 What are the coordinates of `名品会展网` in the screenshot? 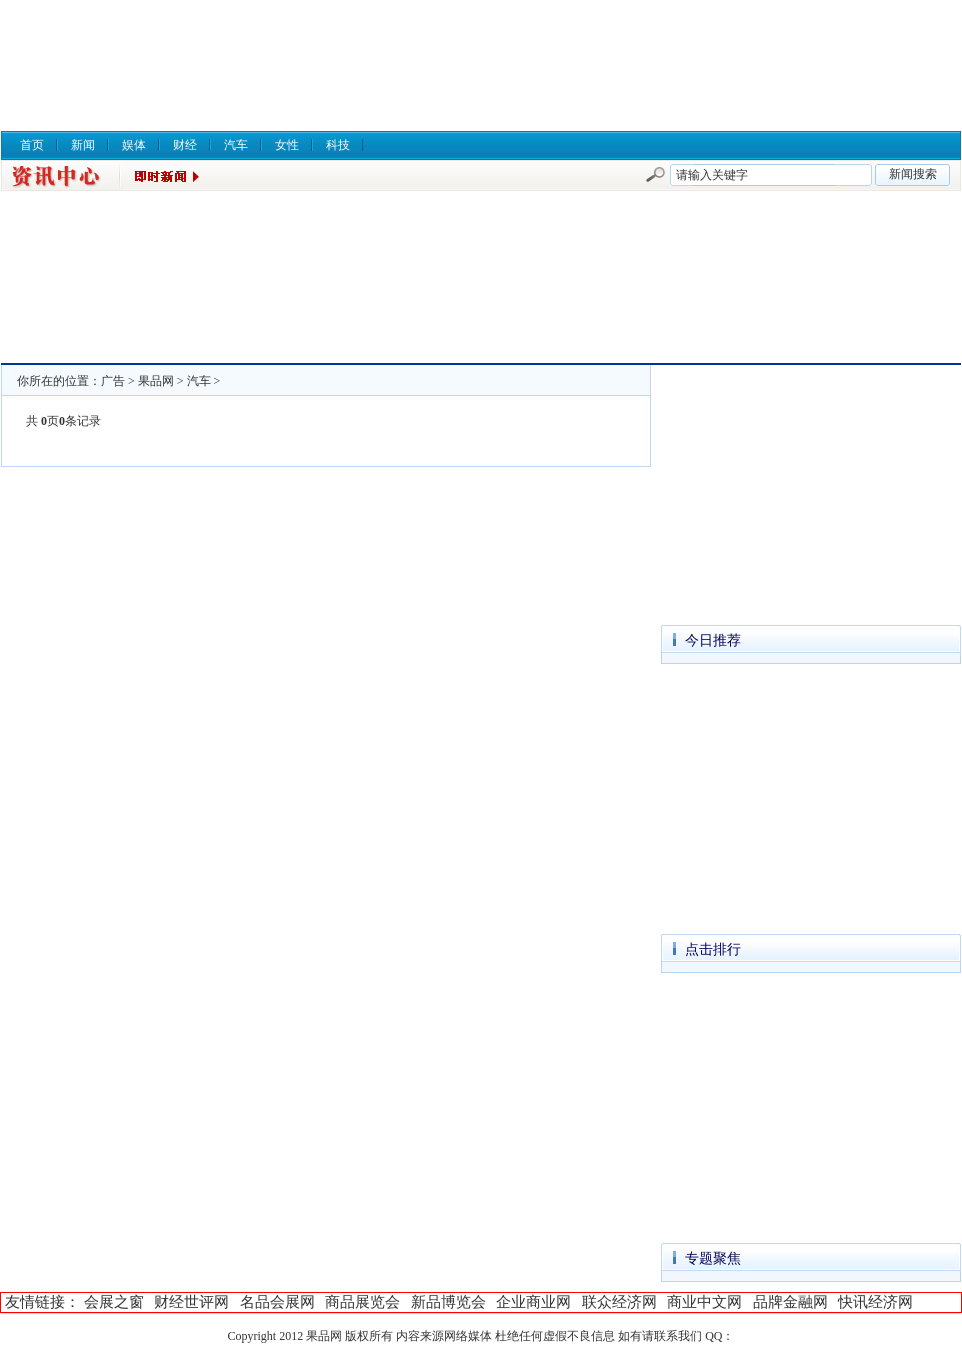 It's located at (277, 1302).